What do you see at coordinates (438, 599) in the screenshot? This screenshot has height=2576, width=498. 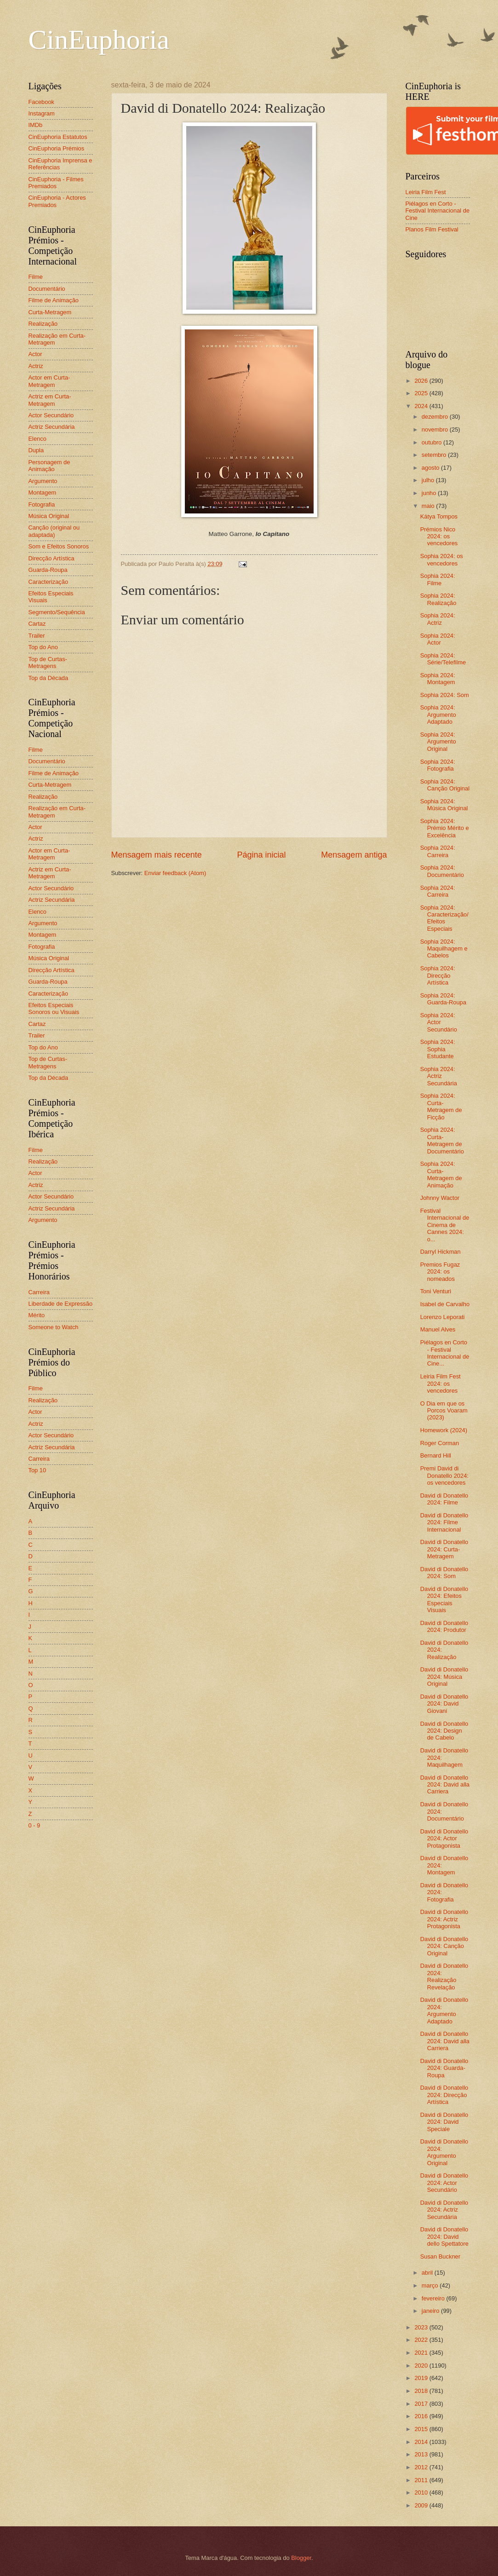 I see `Sophia 2024: Realização` at bounding box center [438, 599].